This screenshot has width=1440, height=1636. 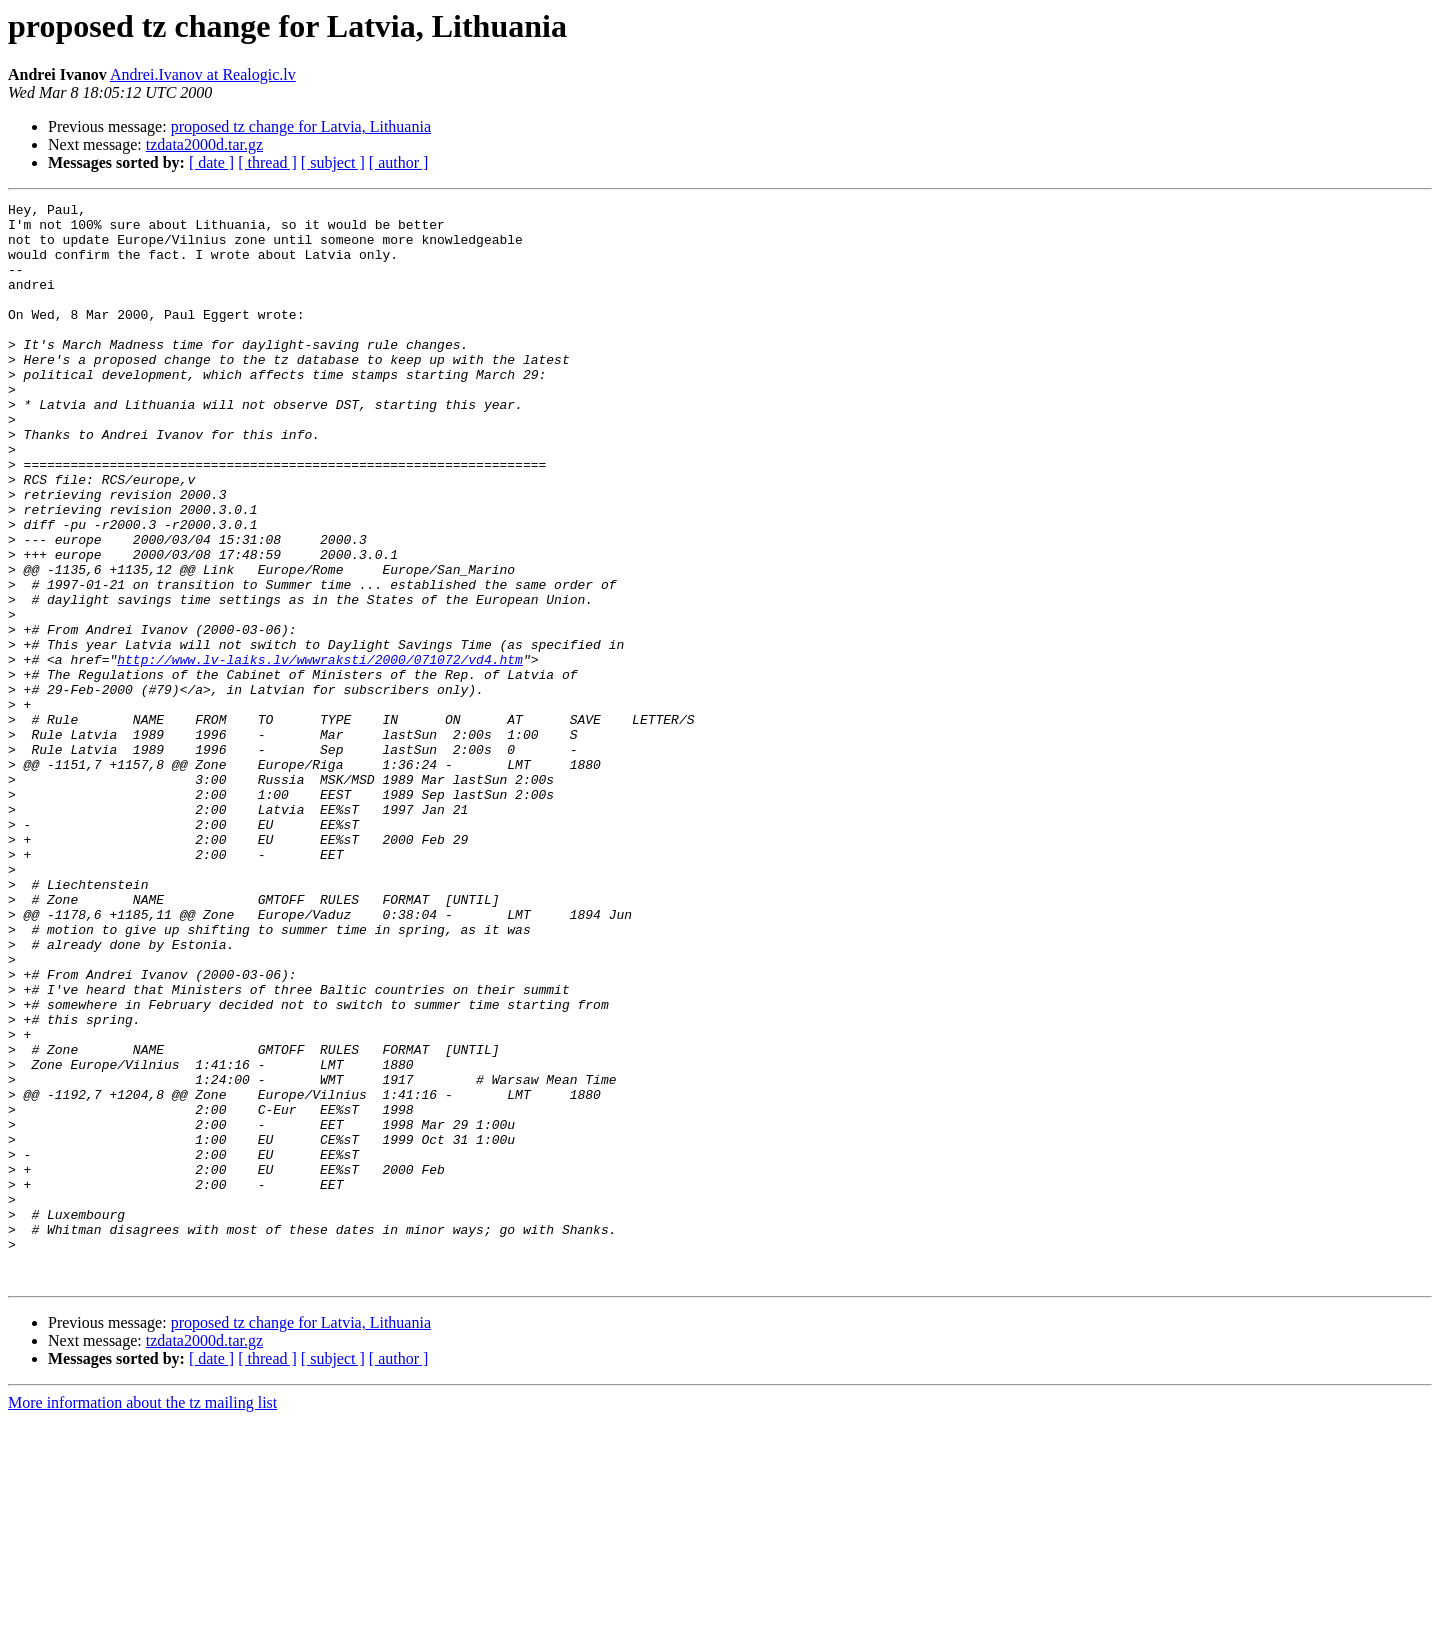 I want to click on [ subject ], so click(x=333, y=162).